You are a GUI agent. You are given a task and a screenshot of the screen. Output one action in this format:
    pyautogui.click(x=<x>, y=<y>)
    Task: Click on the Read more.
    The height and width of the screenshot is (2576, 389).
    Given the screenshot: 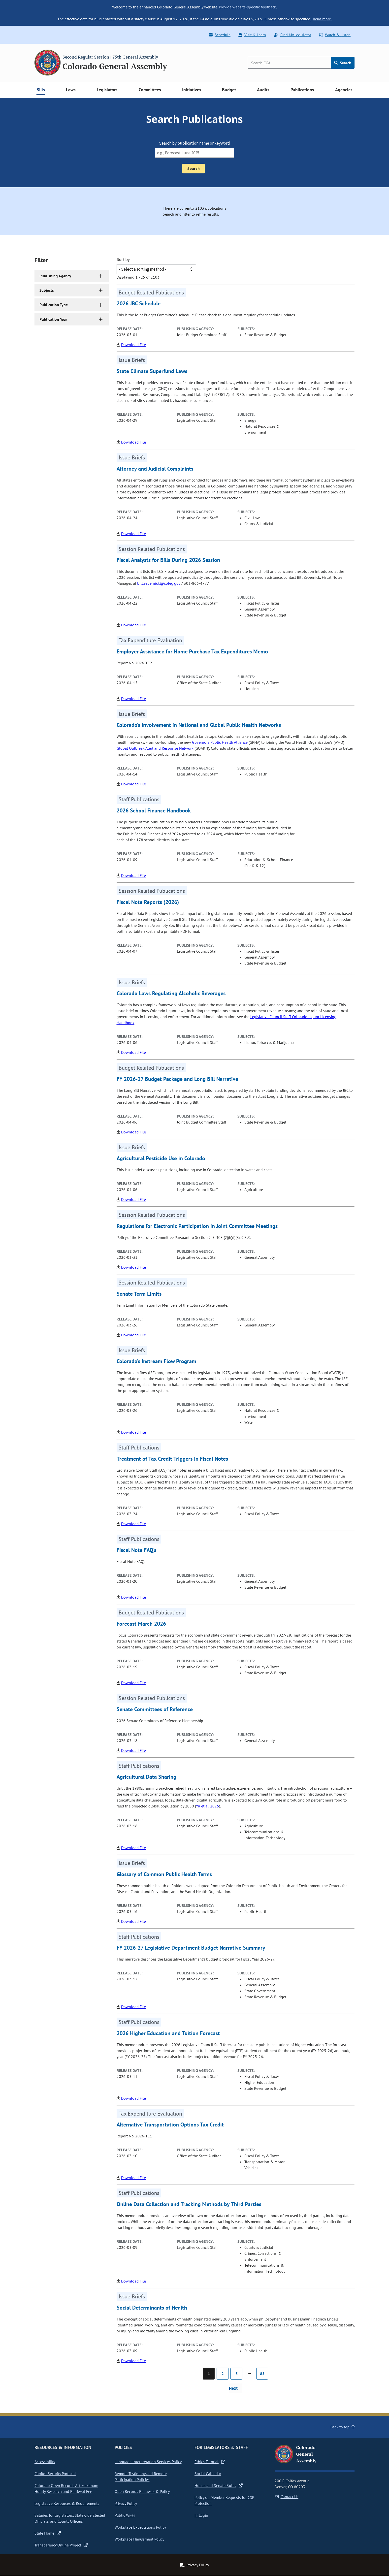 What is the action you would take?
    pyautogui.click(x=322, y=18)
    